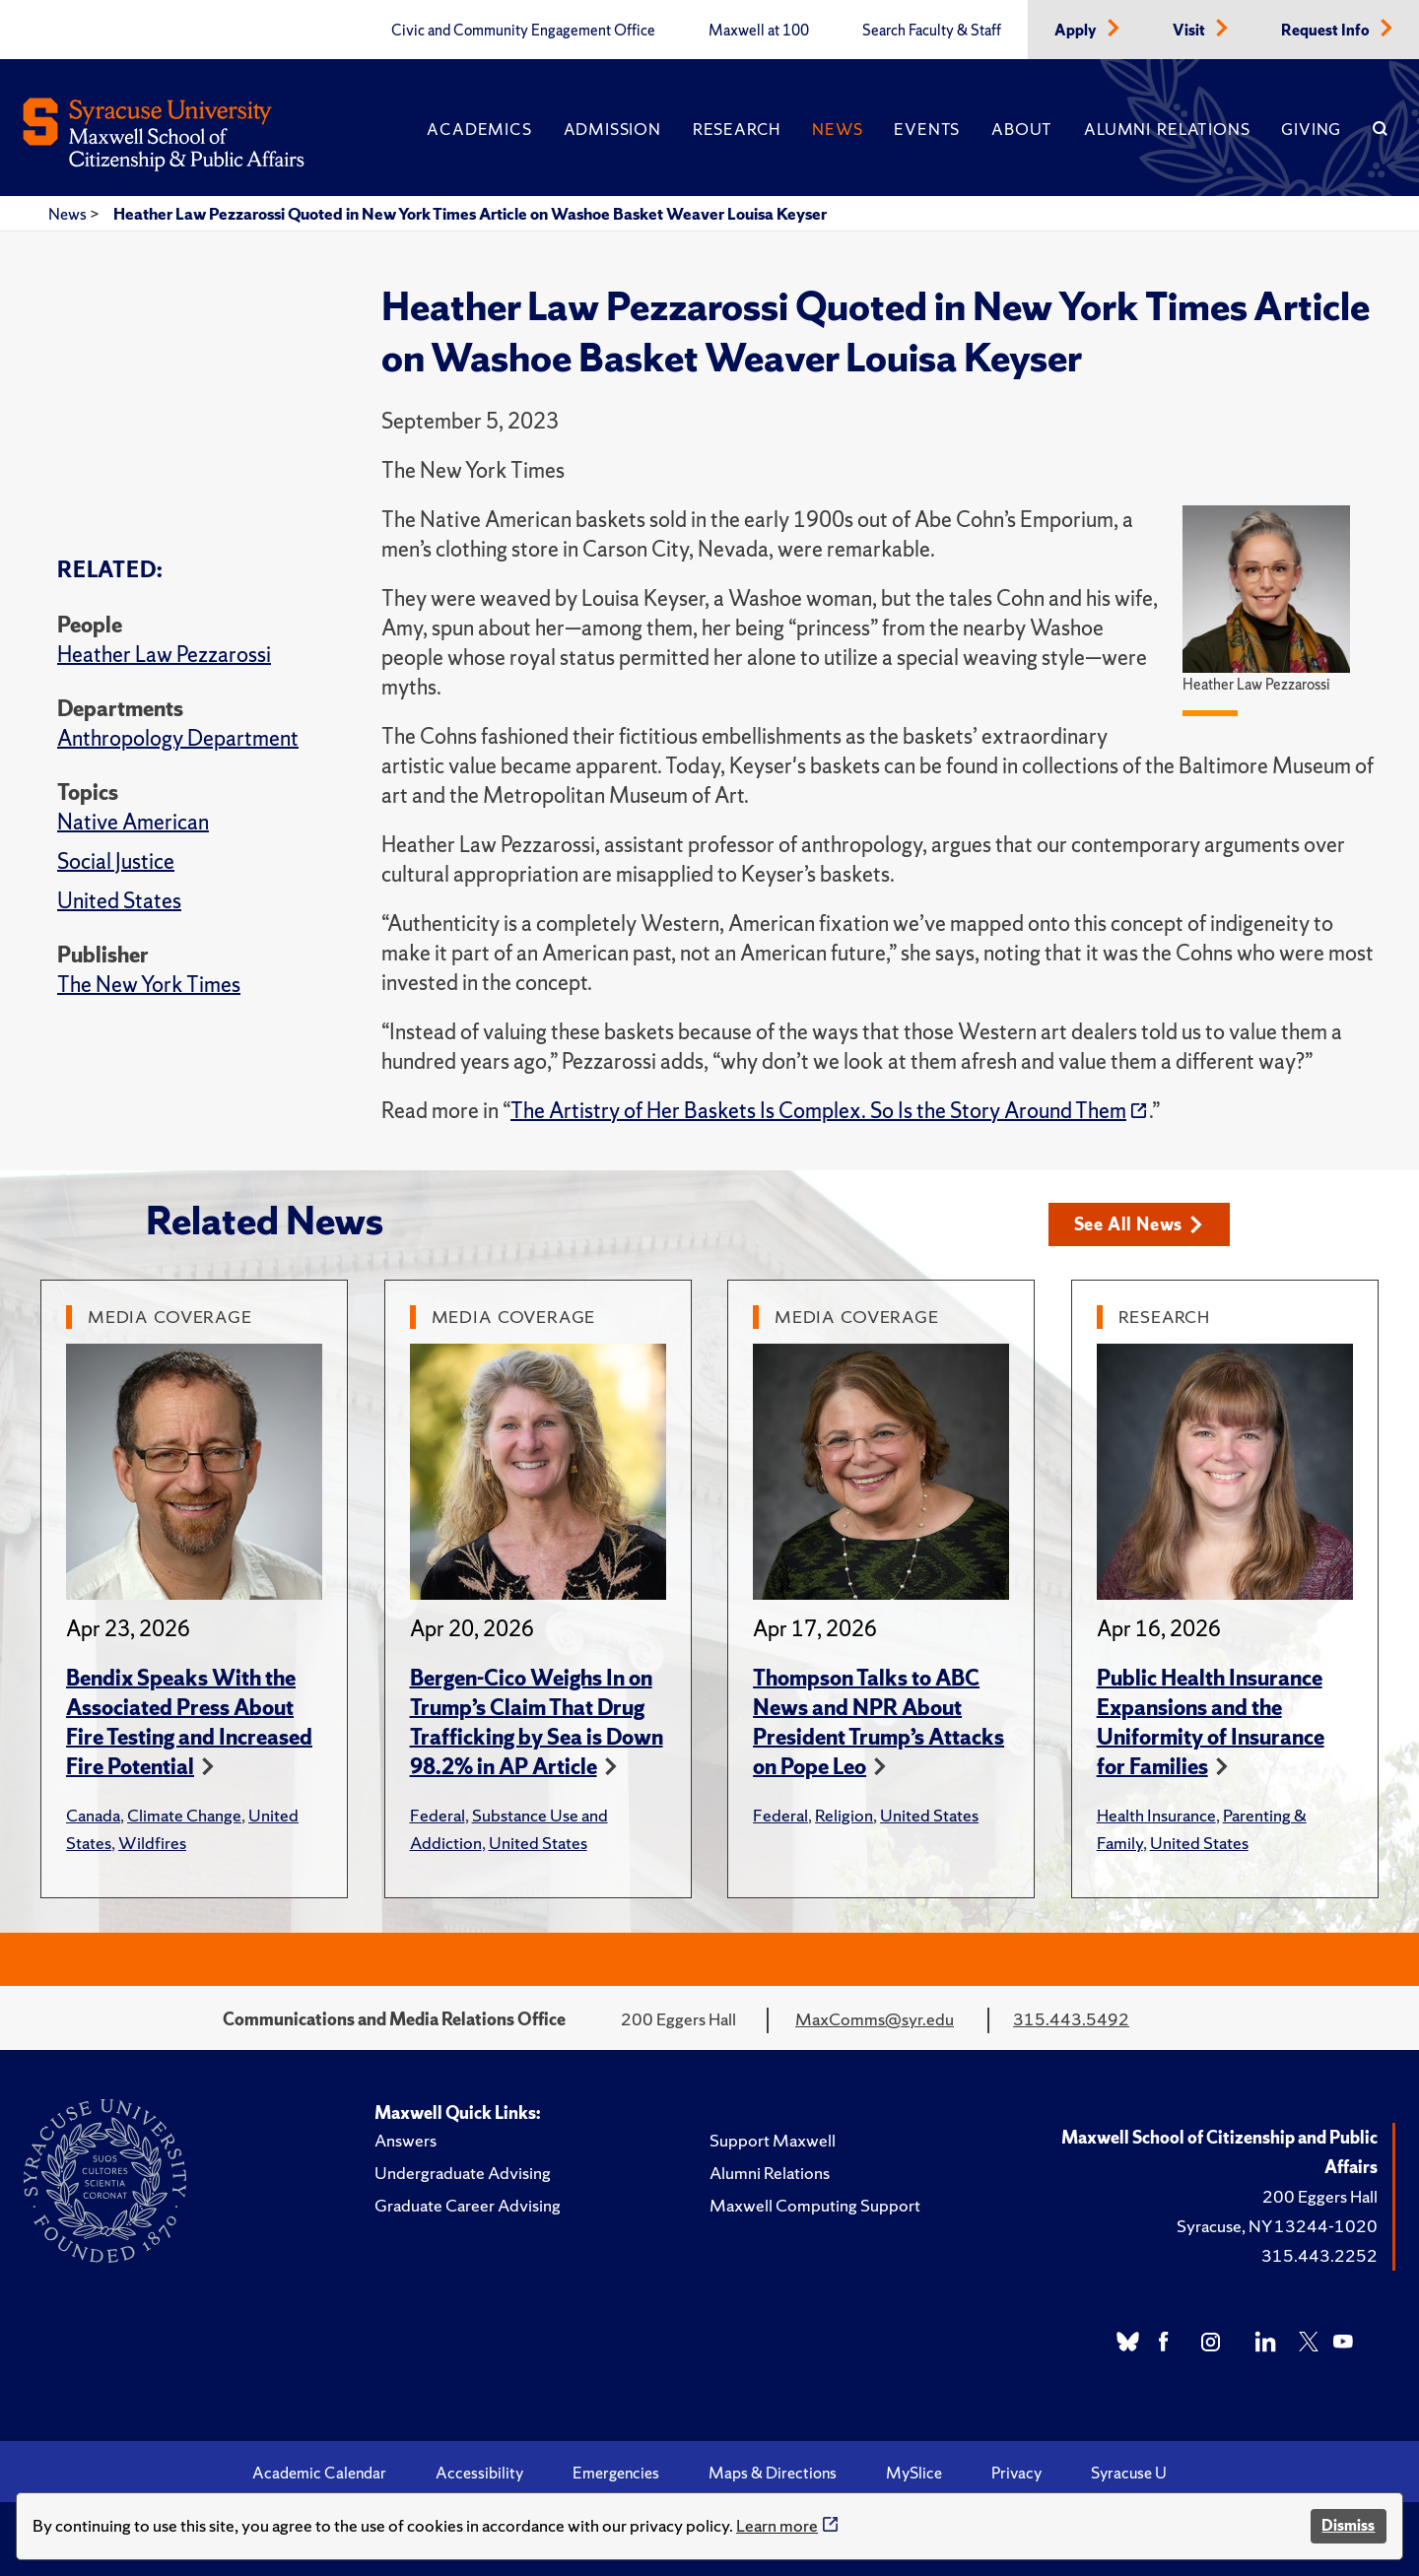 Image resolution: width=1419 pixels, height=2576 pixels. What do you see at coordinates (1129, 2472) in the screenshot?
I see `Syracuse U` at bounding box center [1129, 2472].